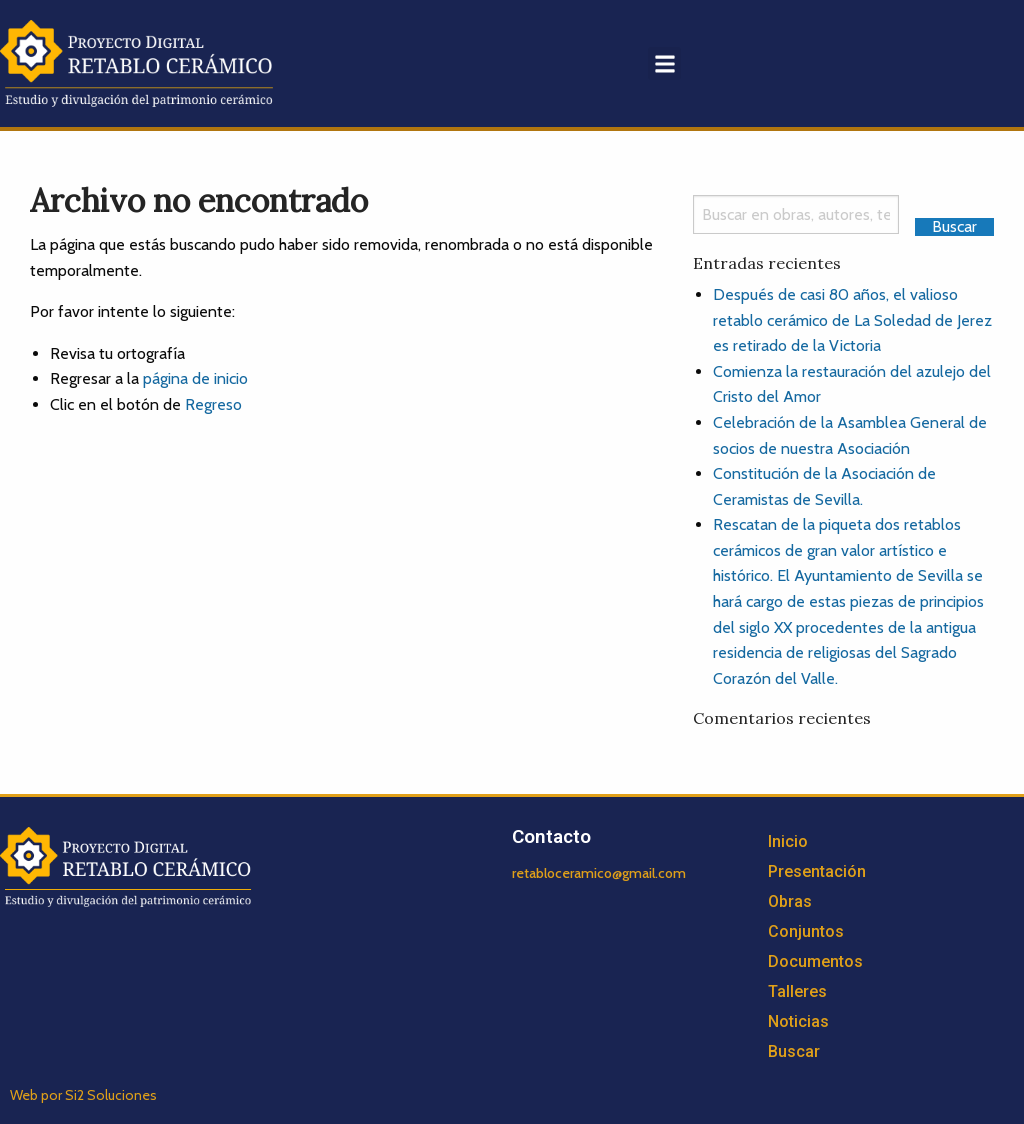 Image resolution: width=1024 pixels, height=1124 pixels. What do you see at coordinates (195, 378) in the screenshot?
I see `página de inicio` at bounding box center [195, 378].